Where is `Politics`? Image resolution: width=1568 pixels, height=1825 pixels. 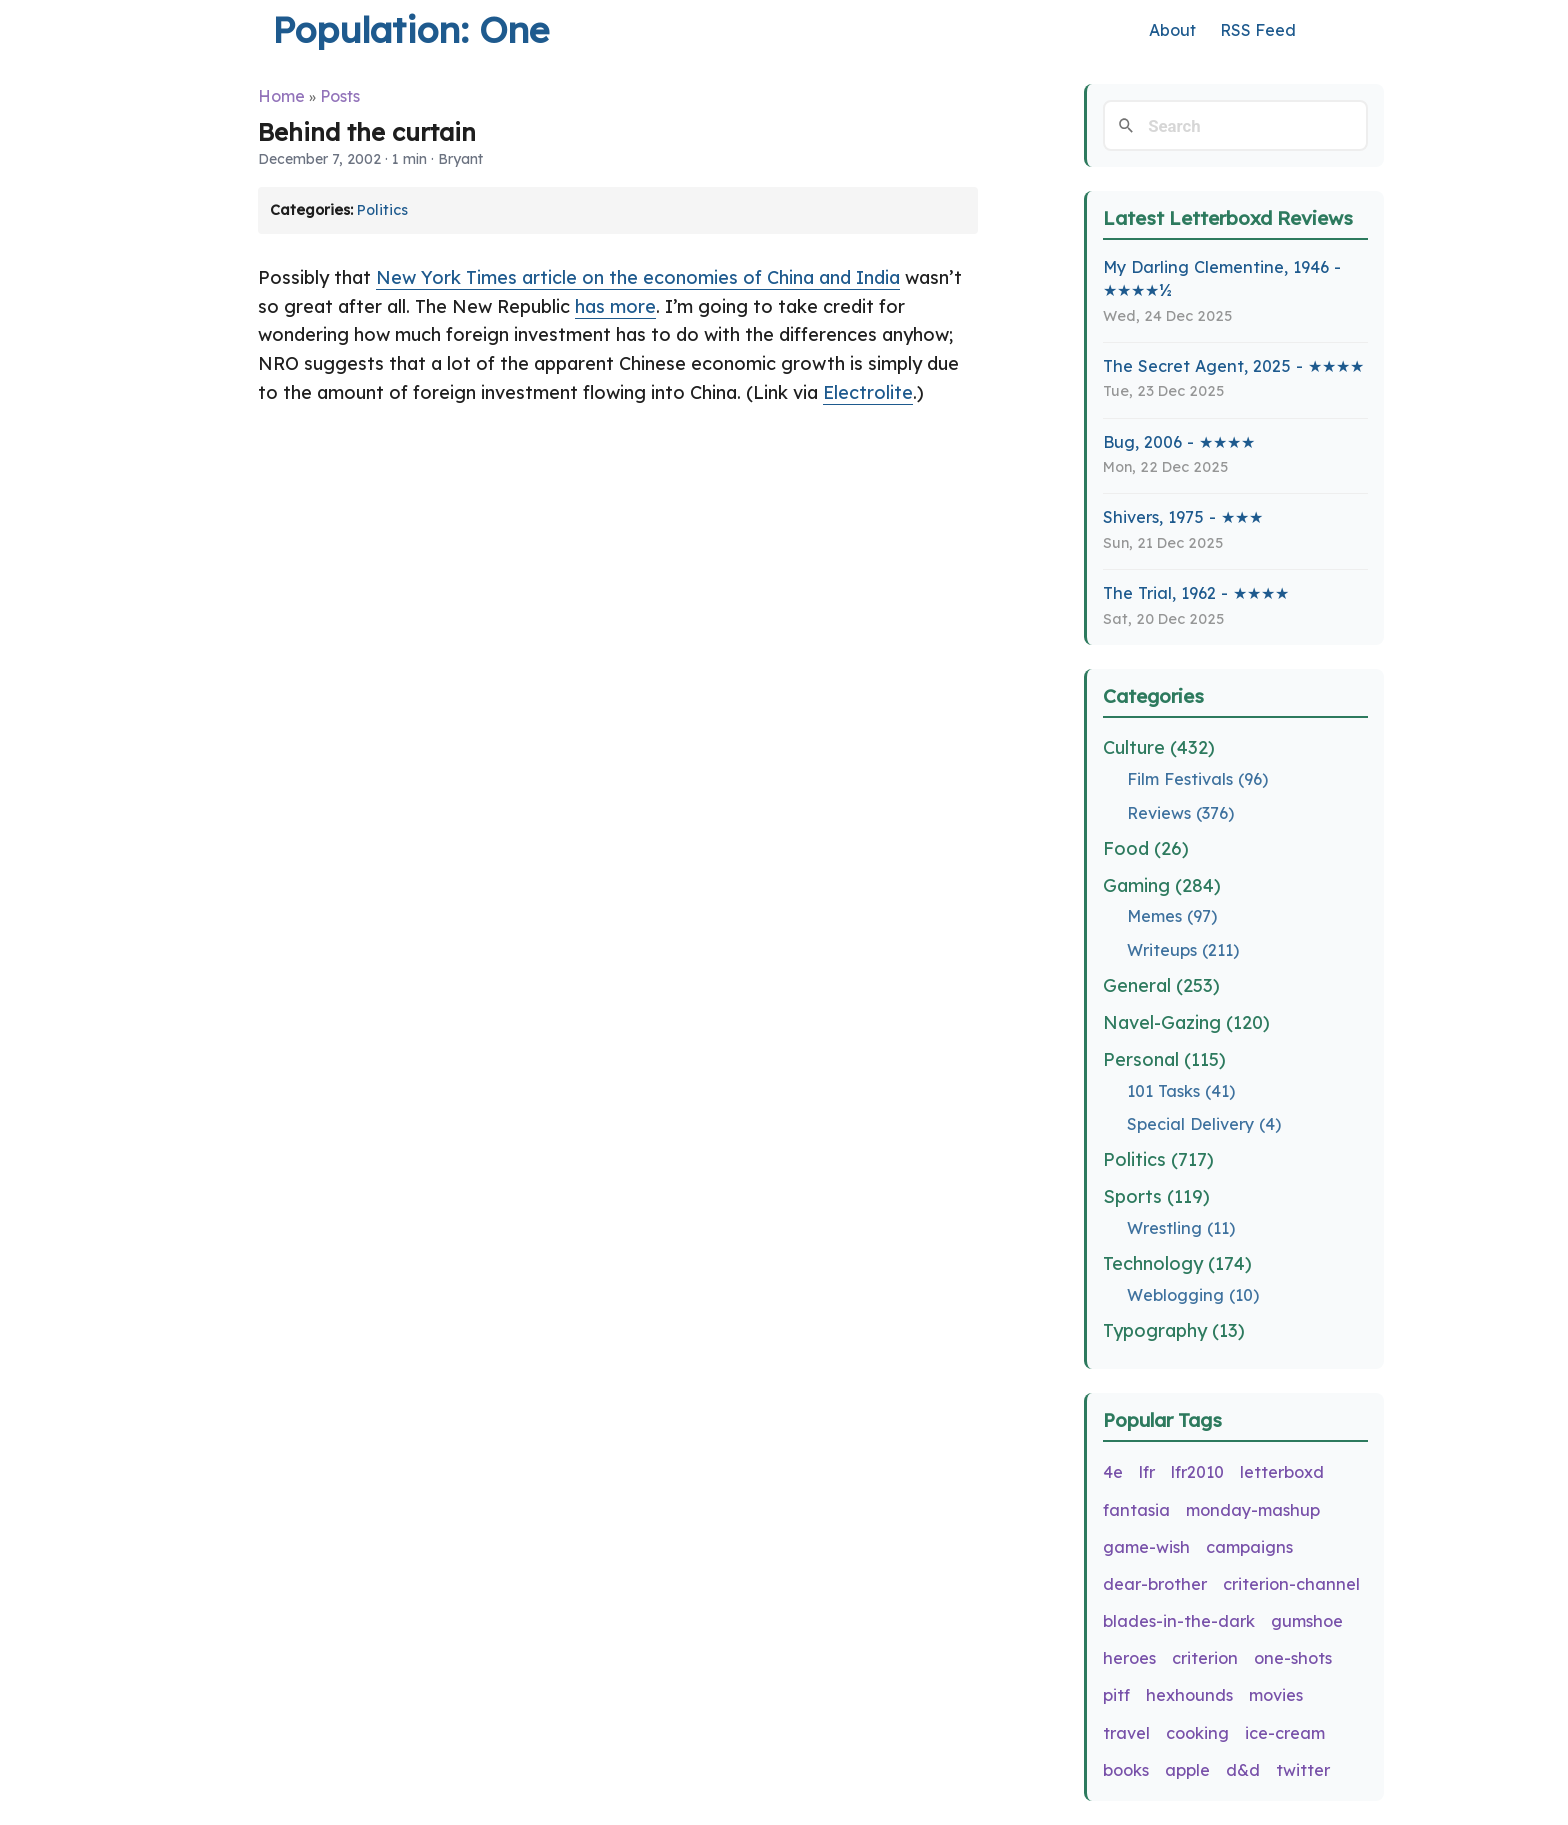 Politics is located at coordinates (382, 210).